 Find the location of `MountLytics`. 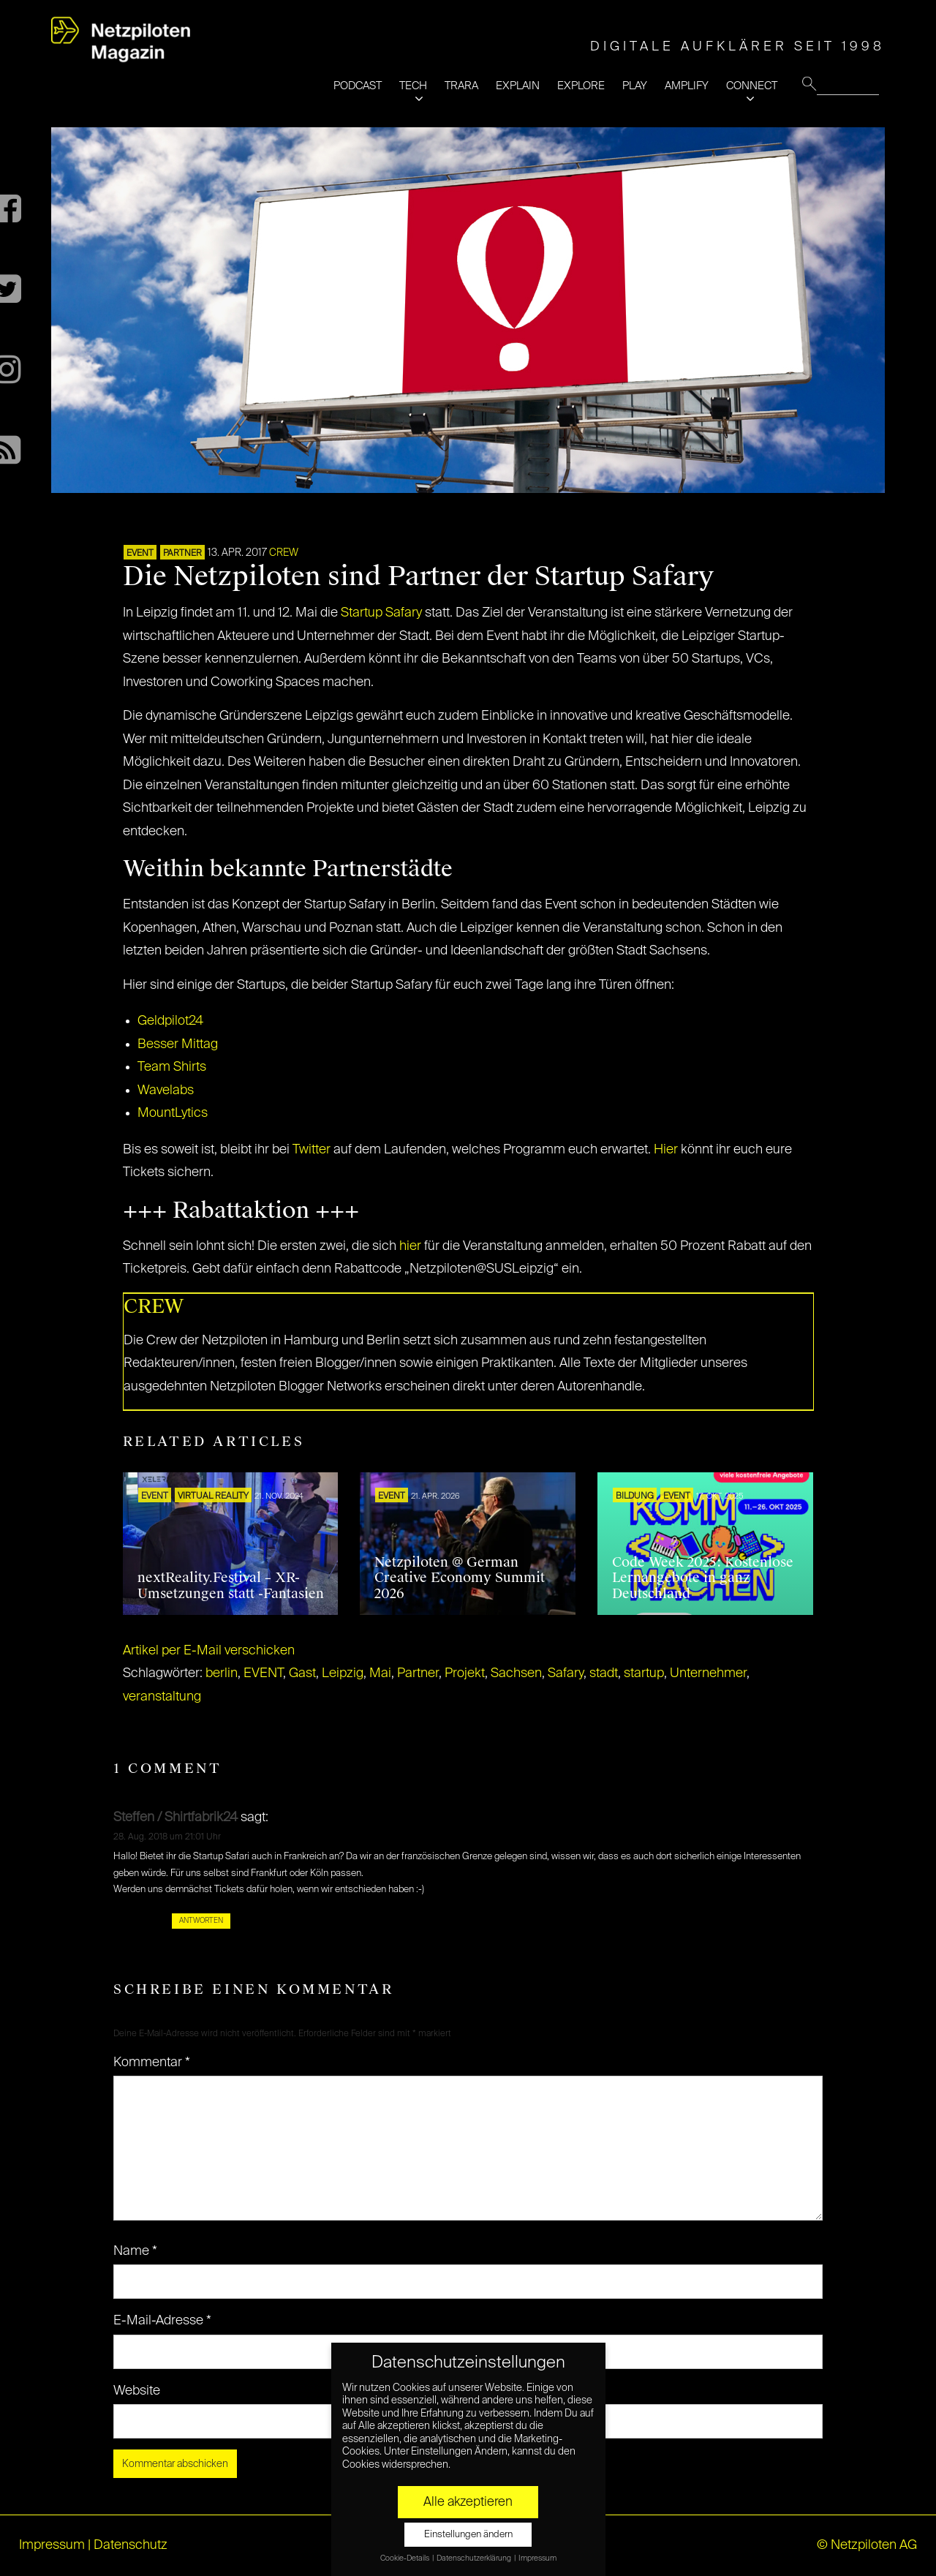

MountLytics is located at coordinates (172, 1113).